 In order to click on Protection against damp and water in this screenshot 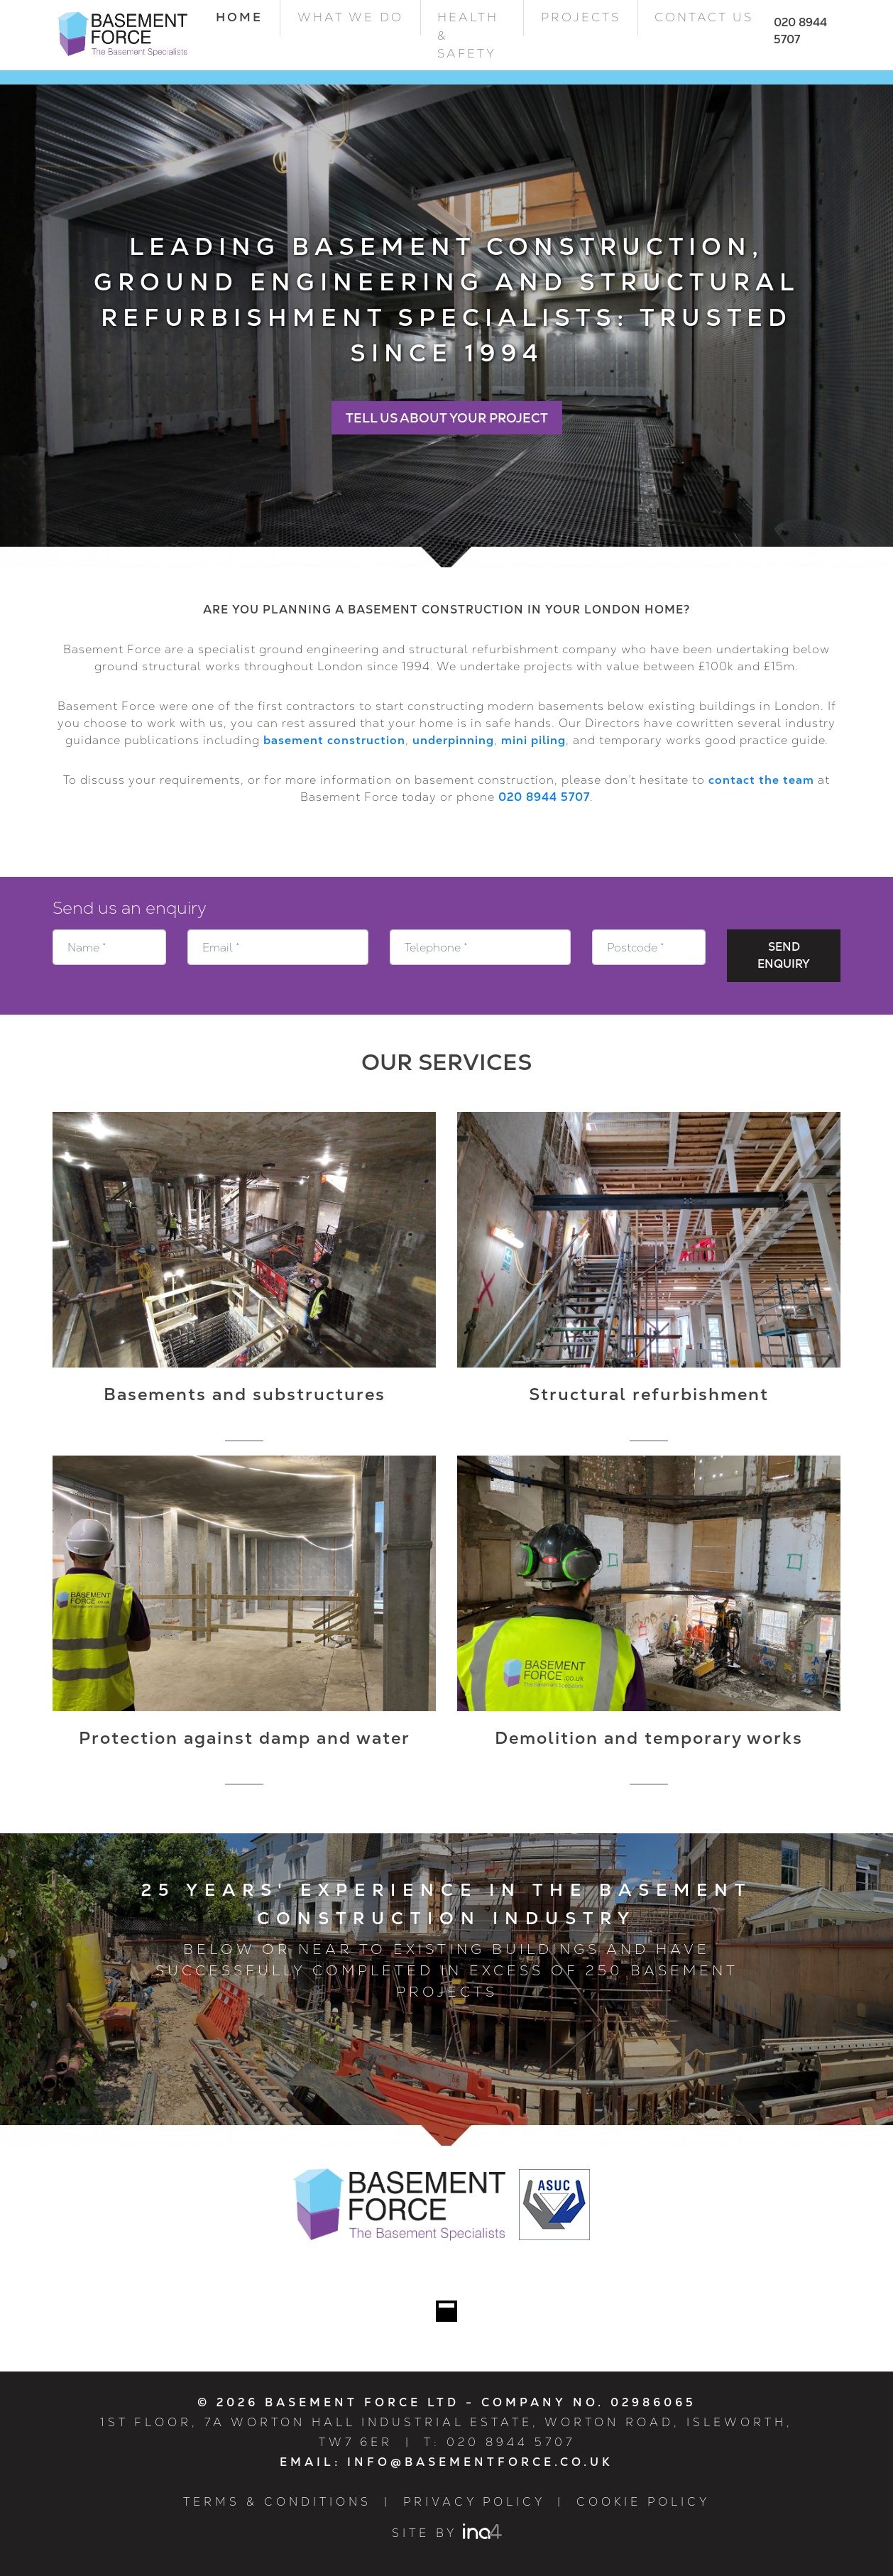, I will do `click(244, 1738)`.